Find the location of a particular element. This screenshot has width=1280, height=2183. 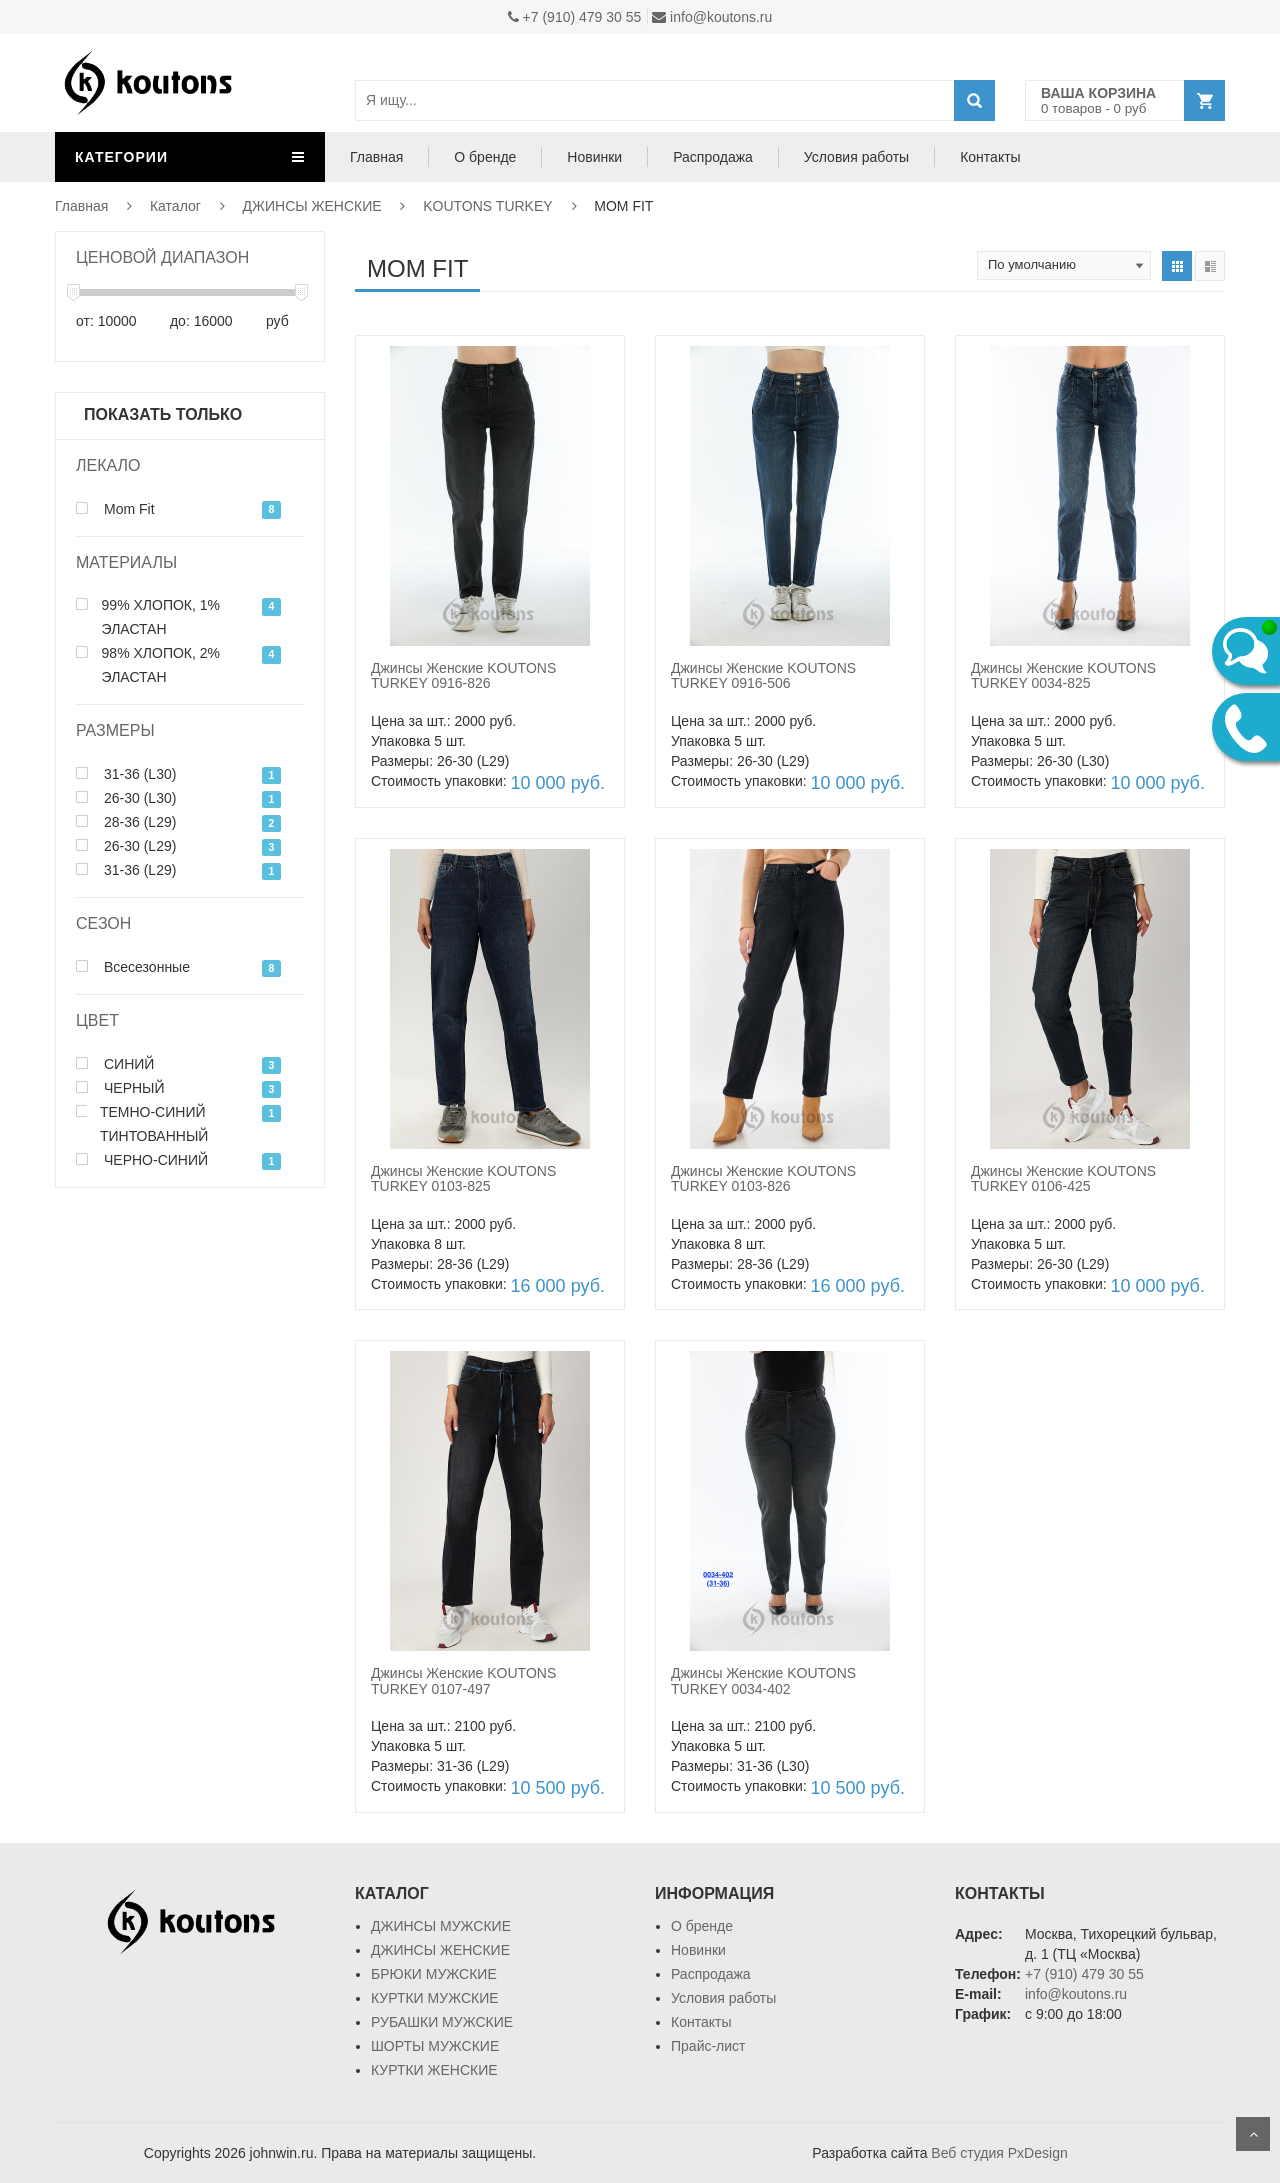

Всесезонные is located at coordinates (133, 967).